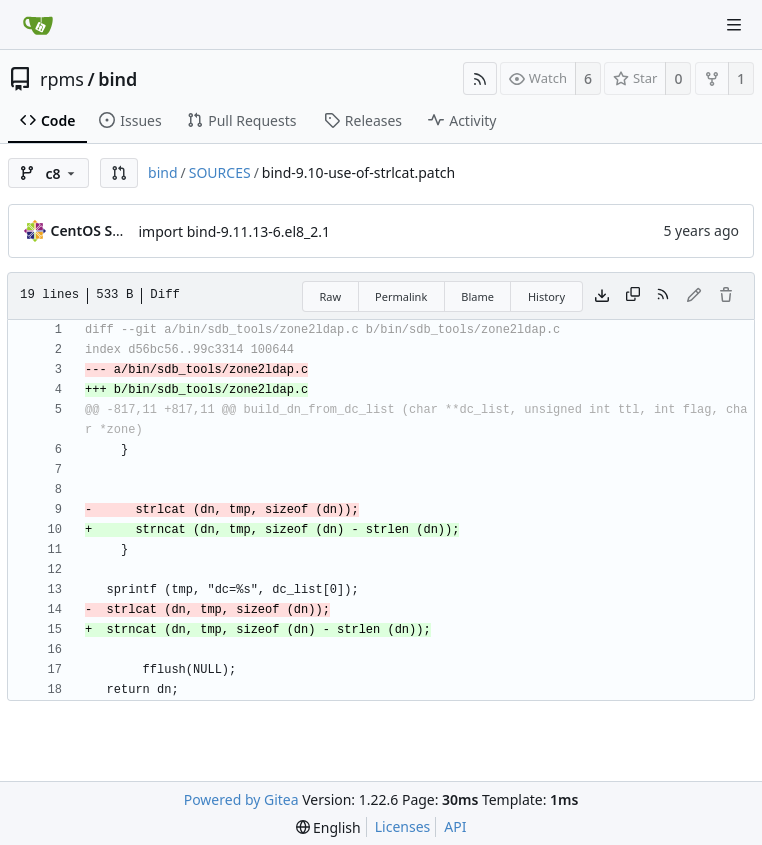  Describe the element at coordinates (633, 296) in the screenshot. I see `[Copy content]` at that location.